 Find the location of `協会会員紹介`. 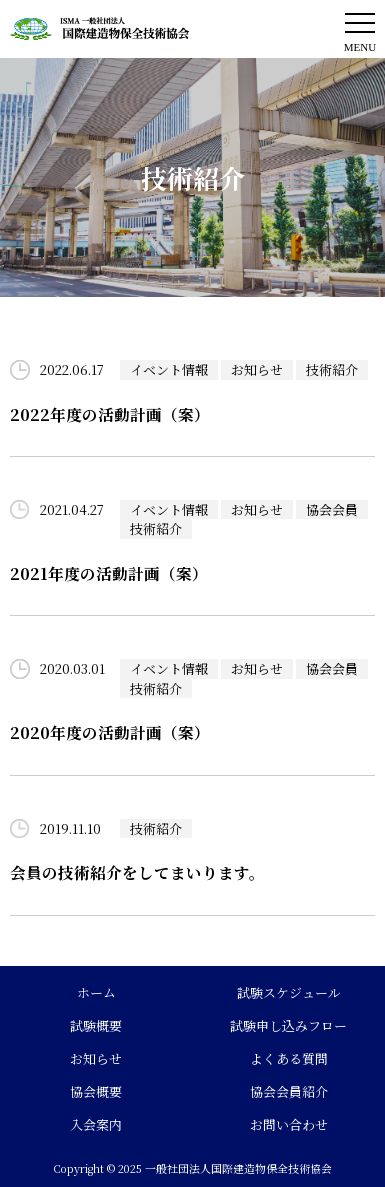

協会会員紹介 is located at coordinates (289, 1091).